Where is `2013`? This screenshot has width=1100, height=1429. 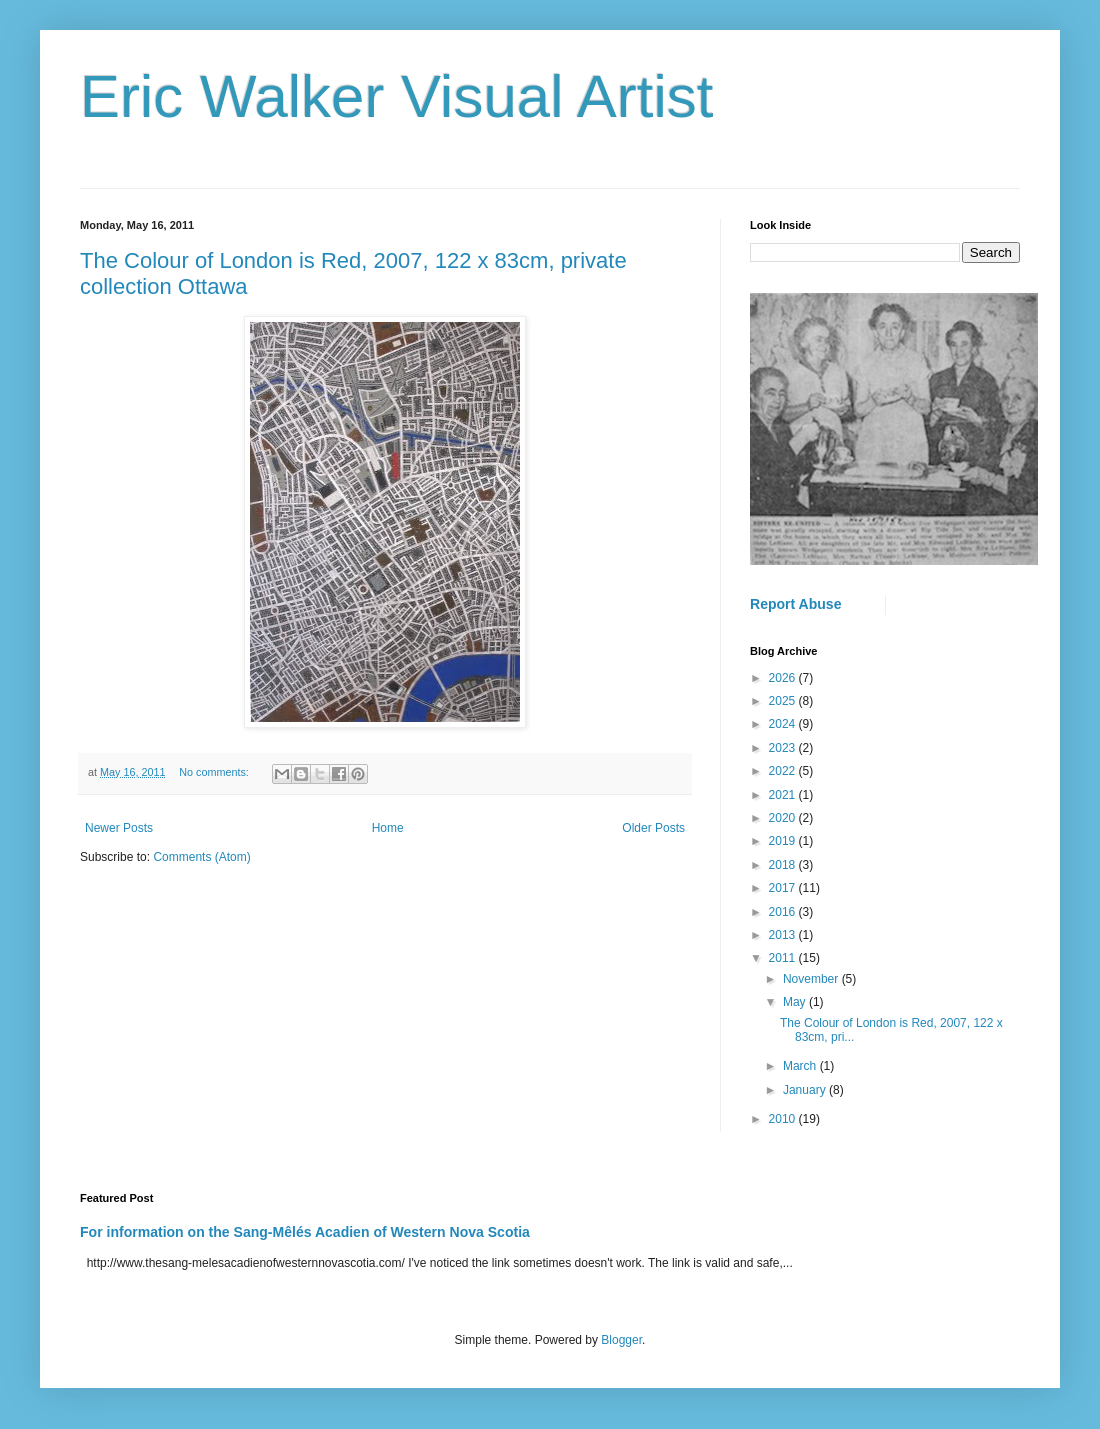
2013 is located at coordinates (784, 935).